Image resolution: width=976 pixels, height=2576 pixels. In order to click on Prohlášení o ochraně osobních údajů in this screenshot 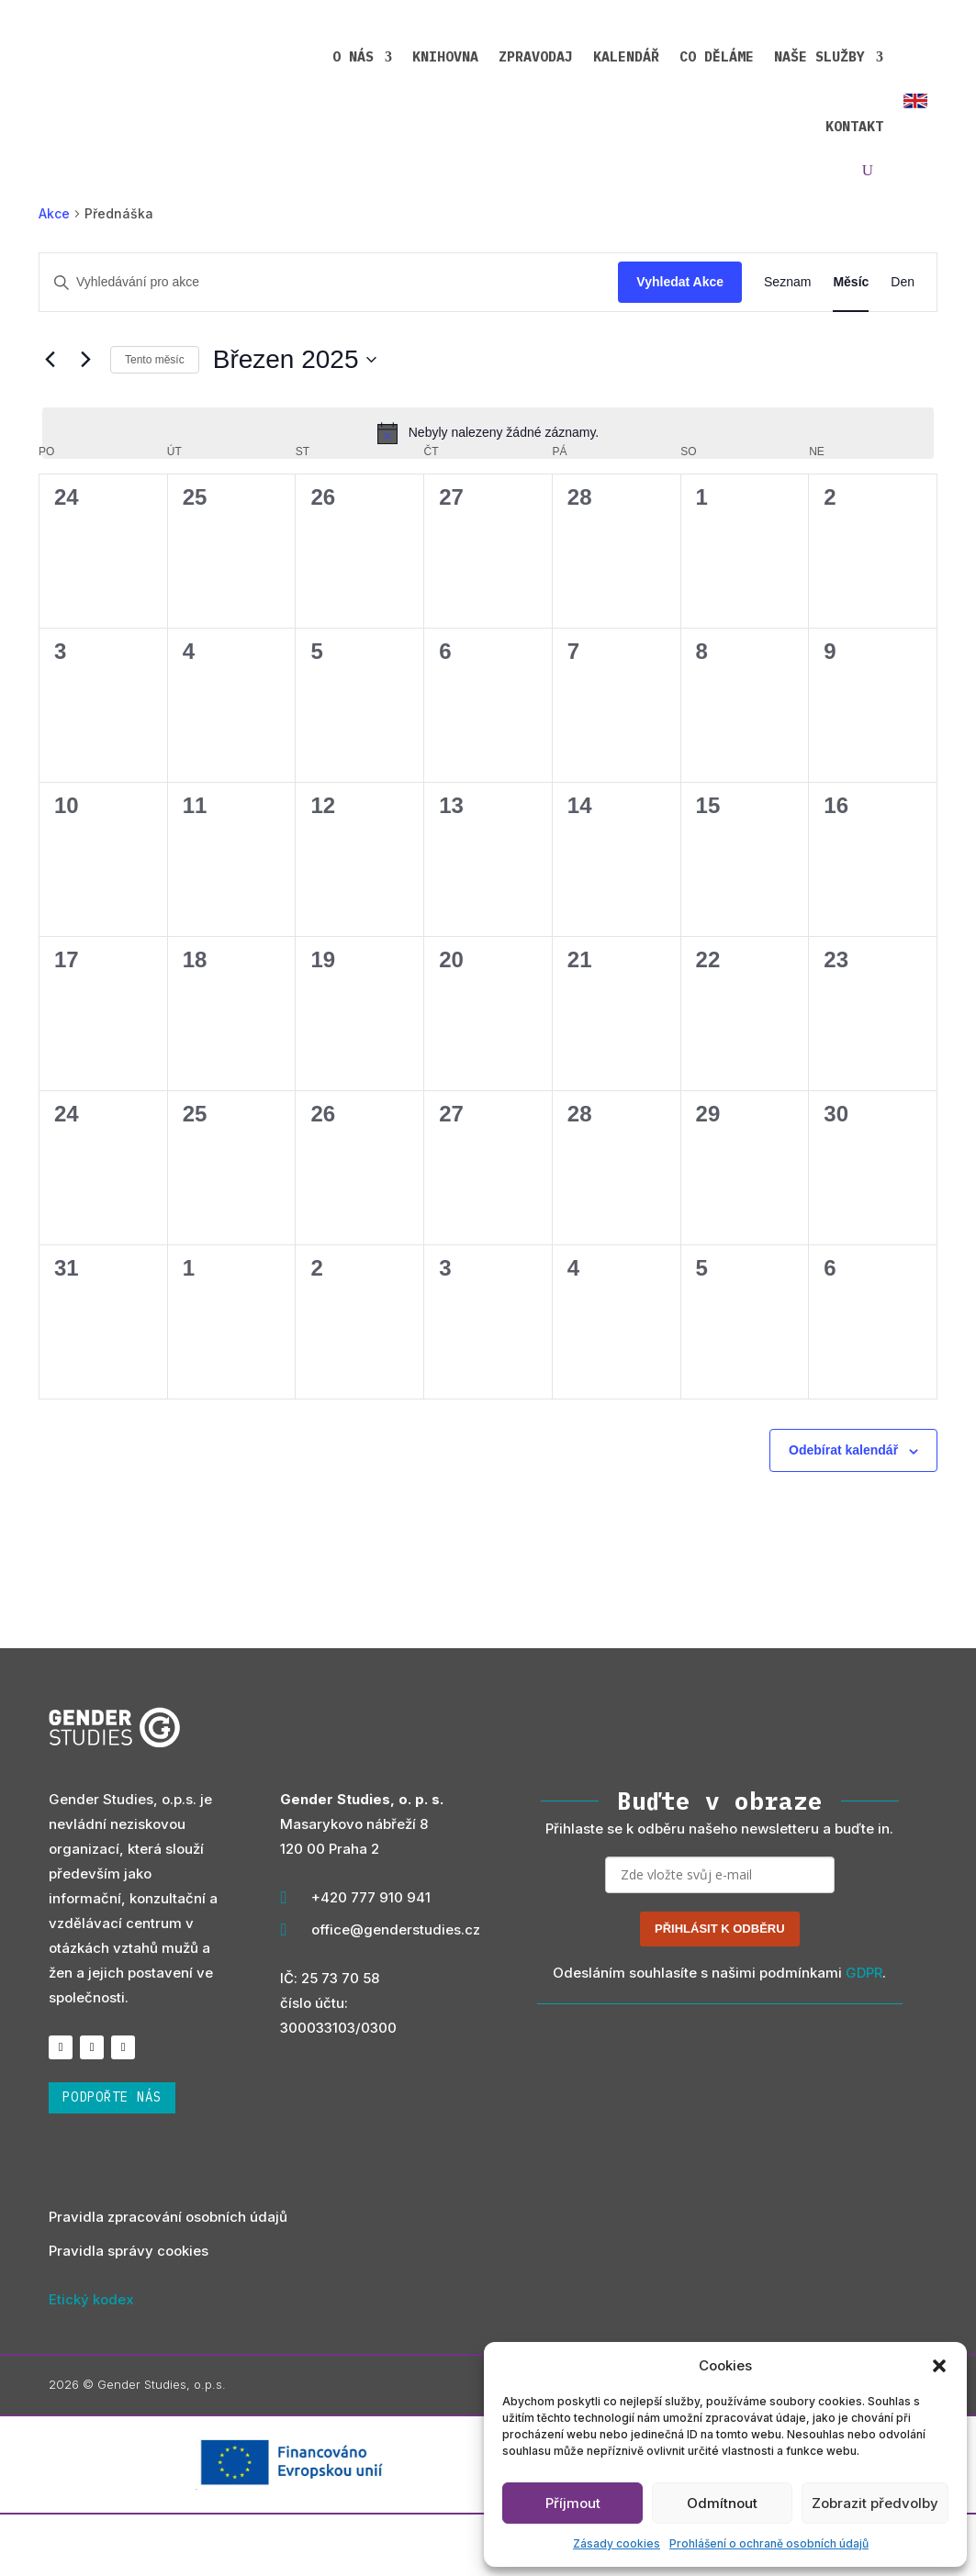, I will do `click(769, 2543)`.